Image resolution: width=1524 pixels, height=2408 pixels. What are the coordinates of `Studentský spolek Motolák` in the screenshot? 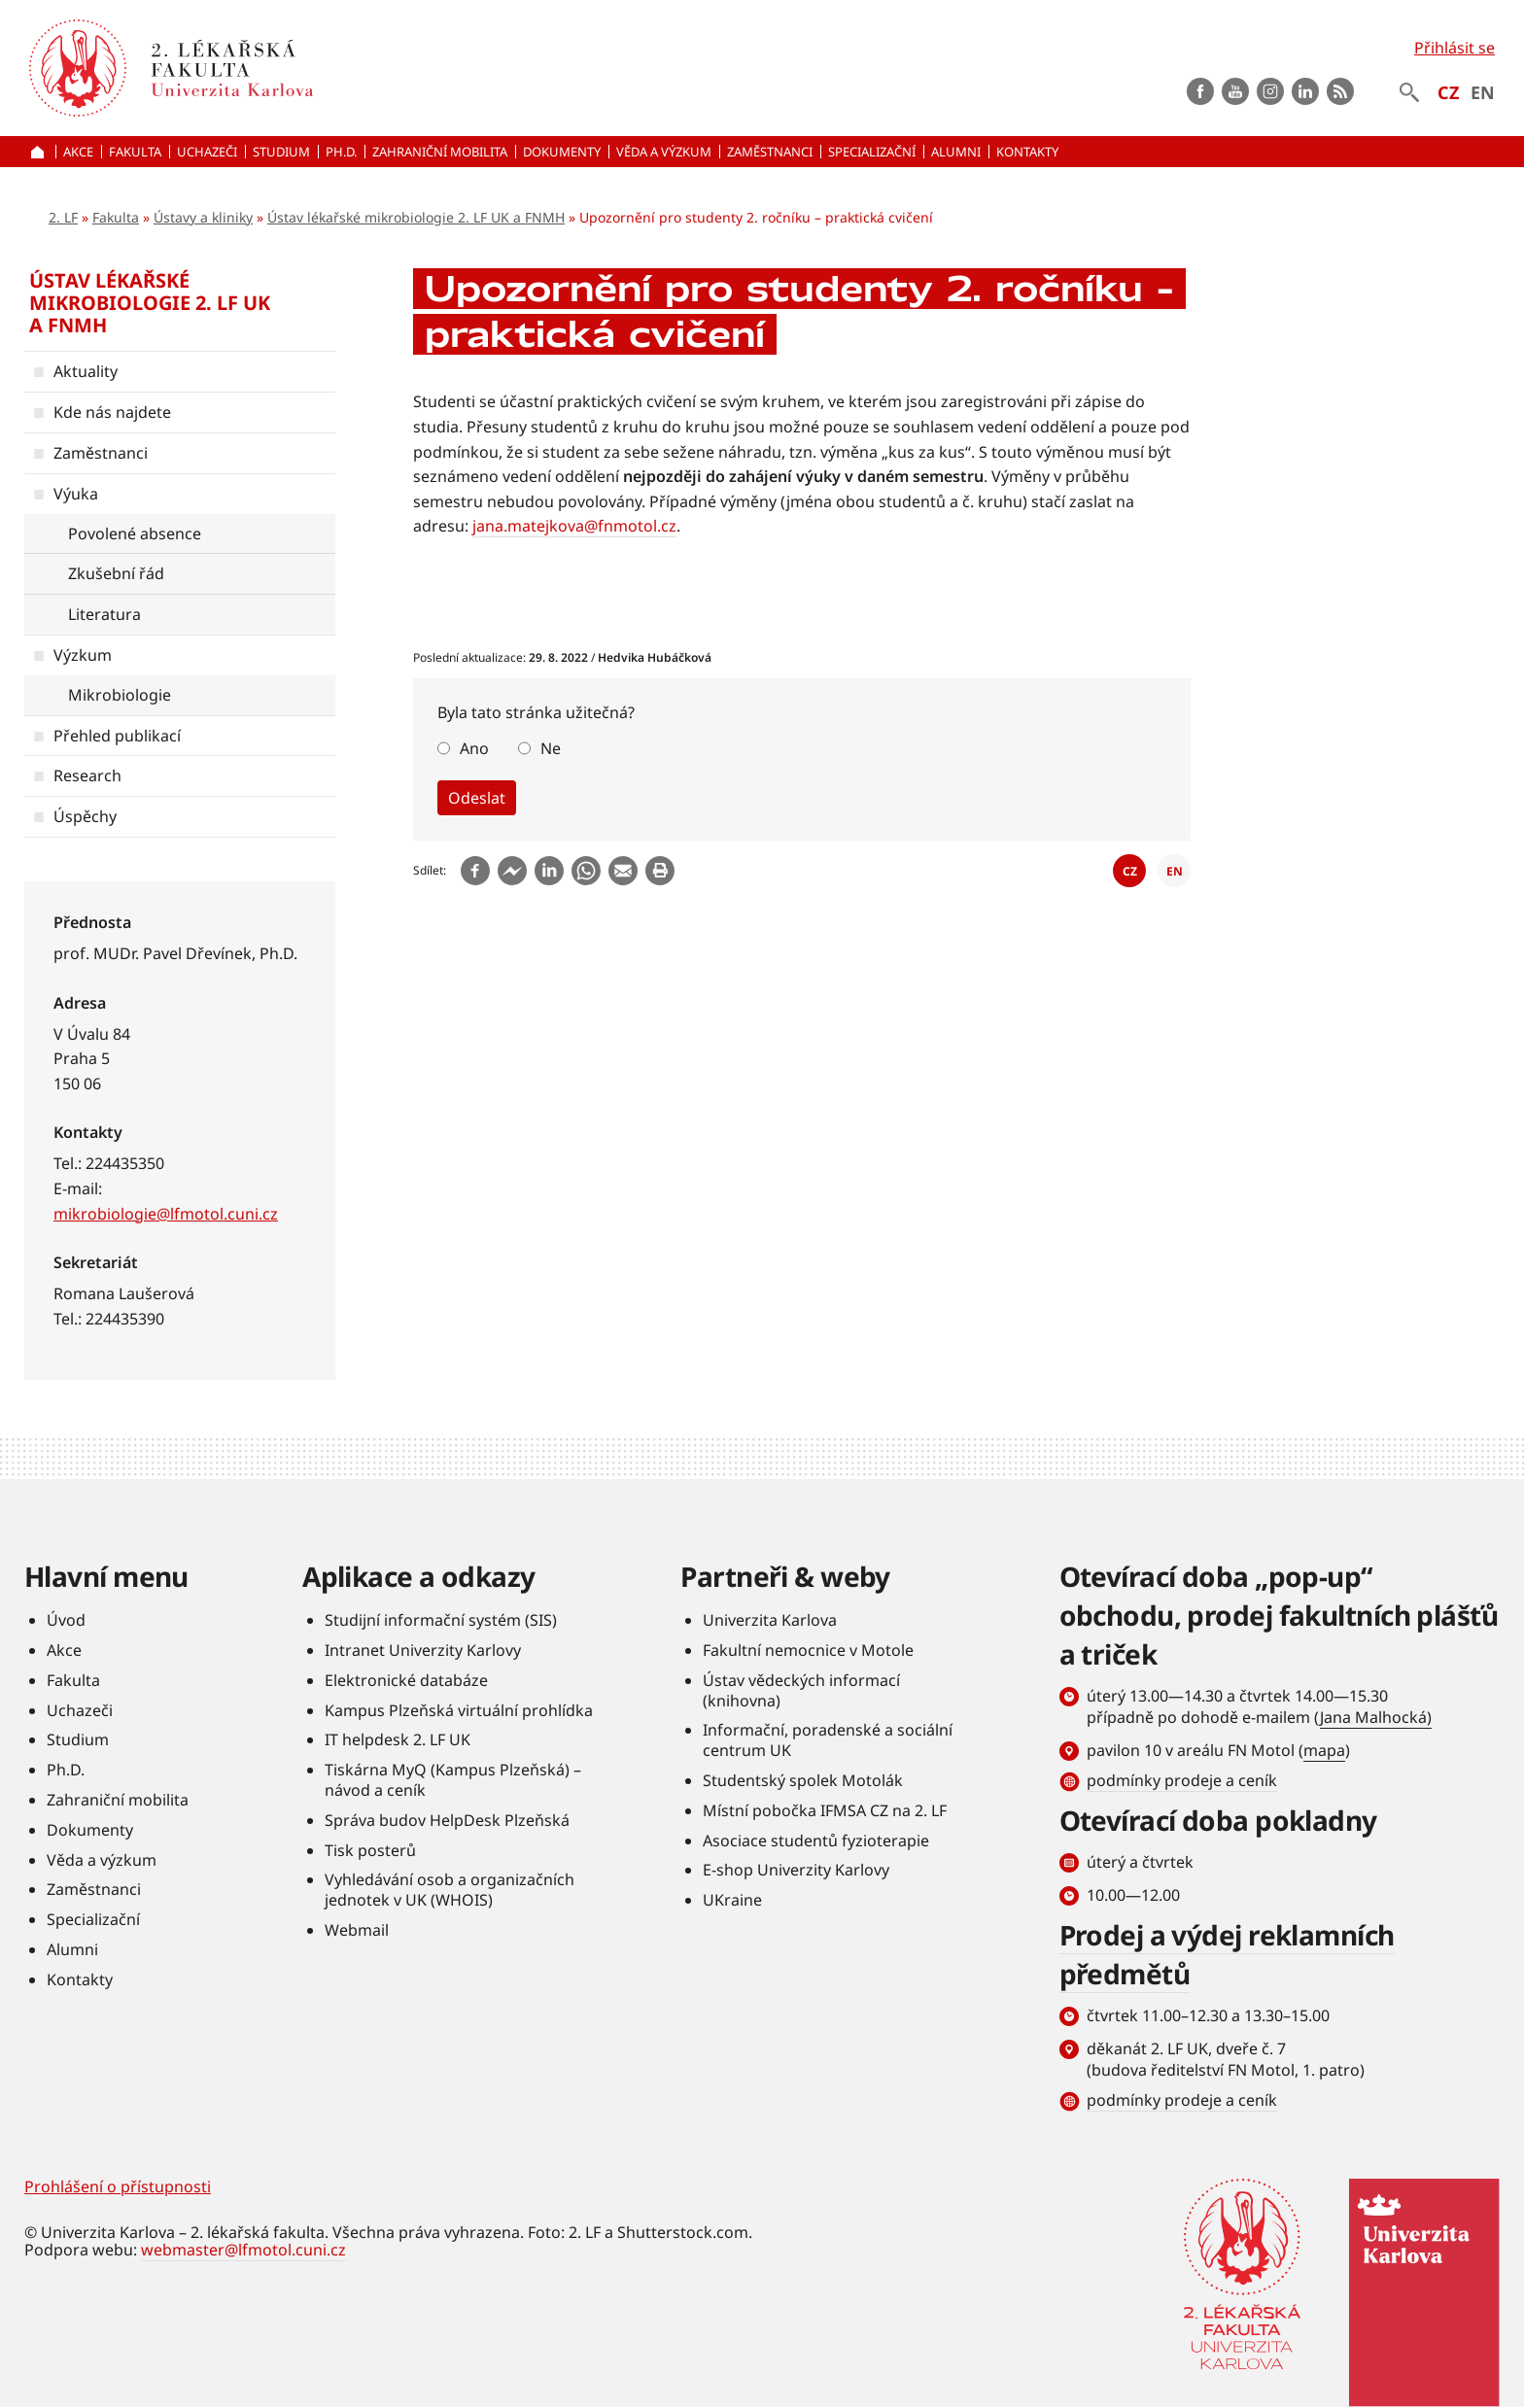 It's located at (803, 1780).